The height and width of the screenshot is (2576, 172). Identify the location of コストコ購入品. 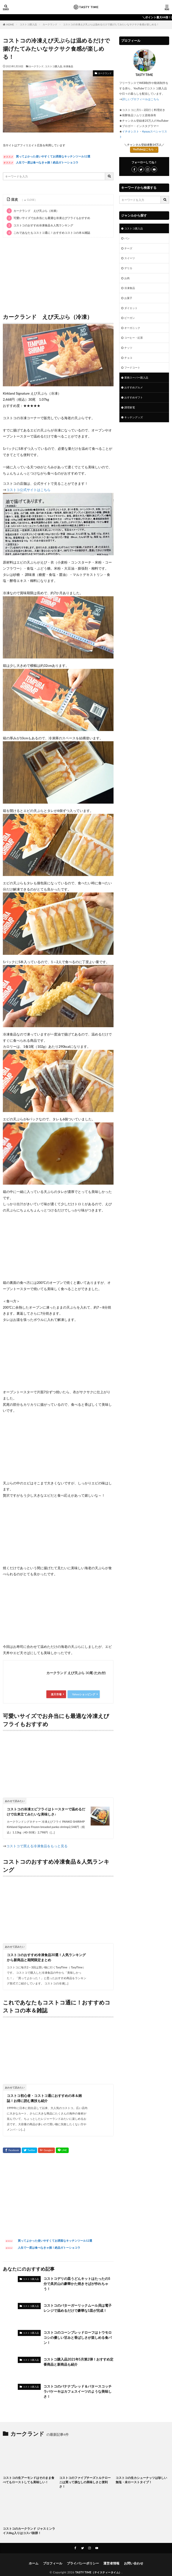
(28, 24).